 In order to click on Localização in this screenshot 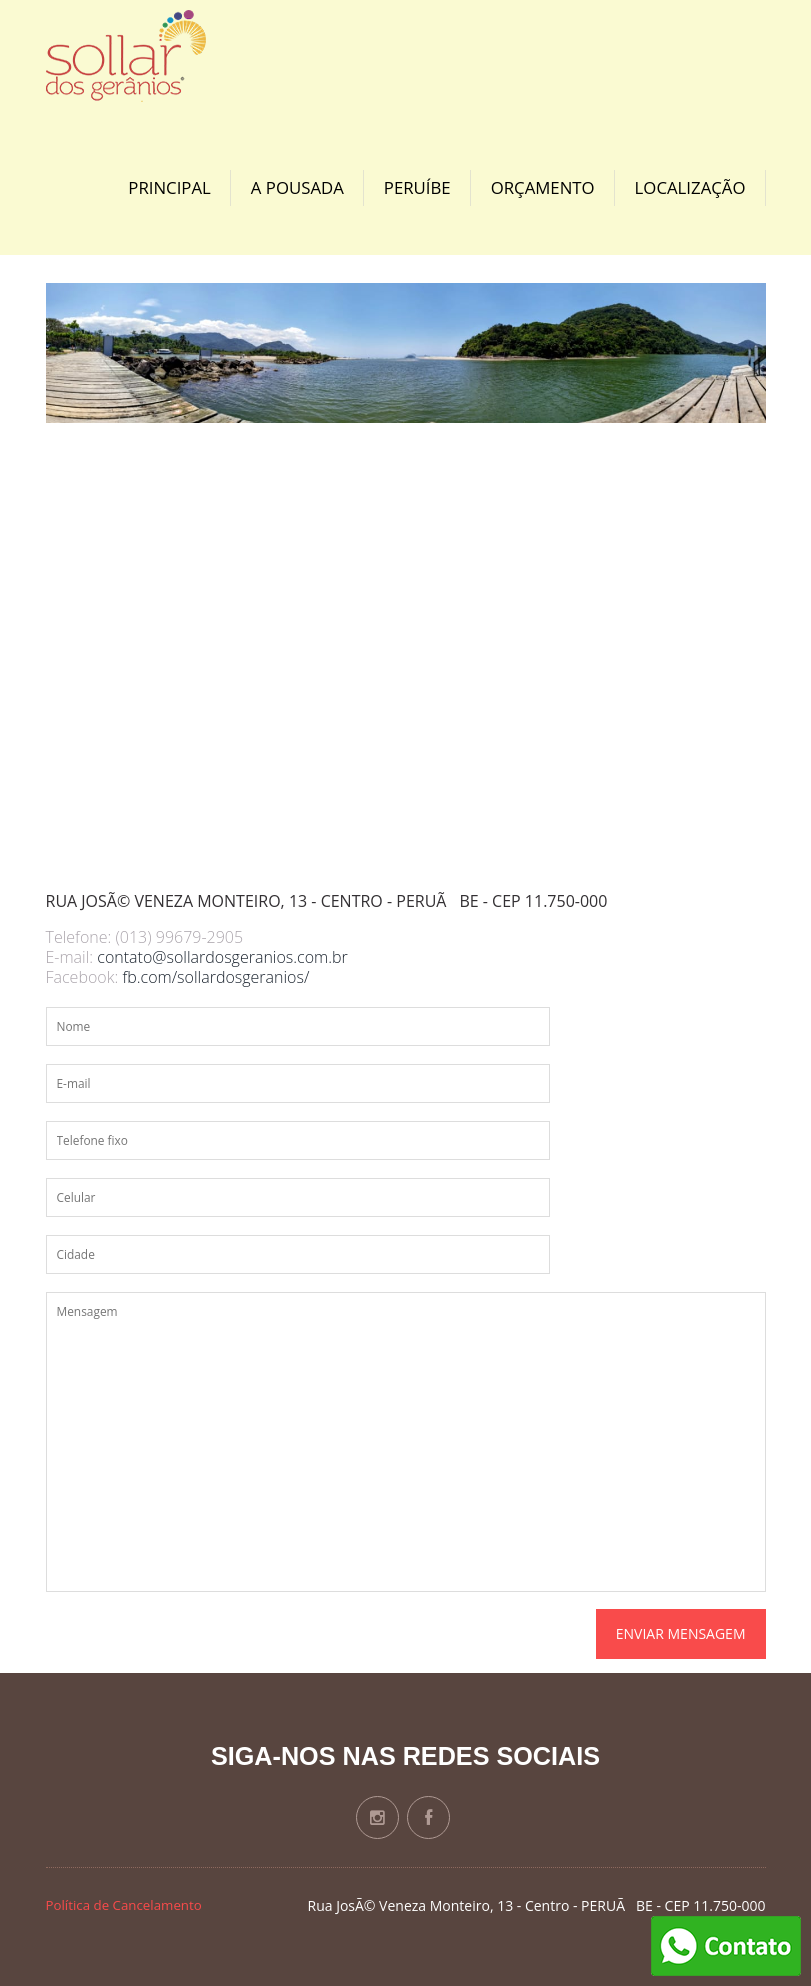, I will do `click(690, 187)`.